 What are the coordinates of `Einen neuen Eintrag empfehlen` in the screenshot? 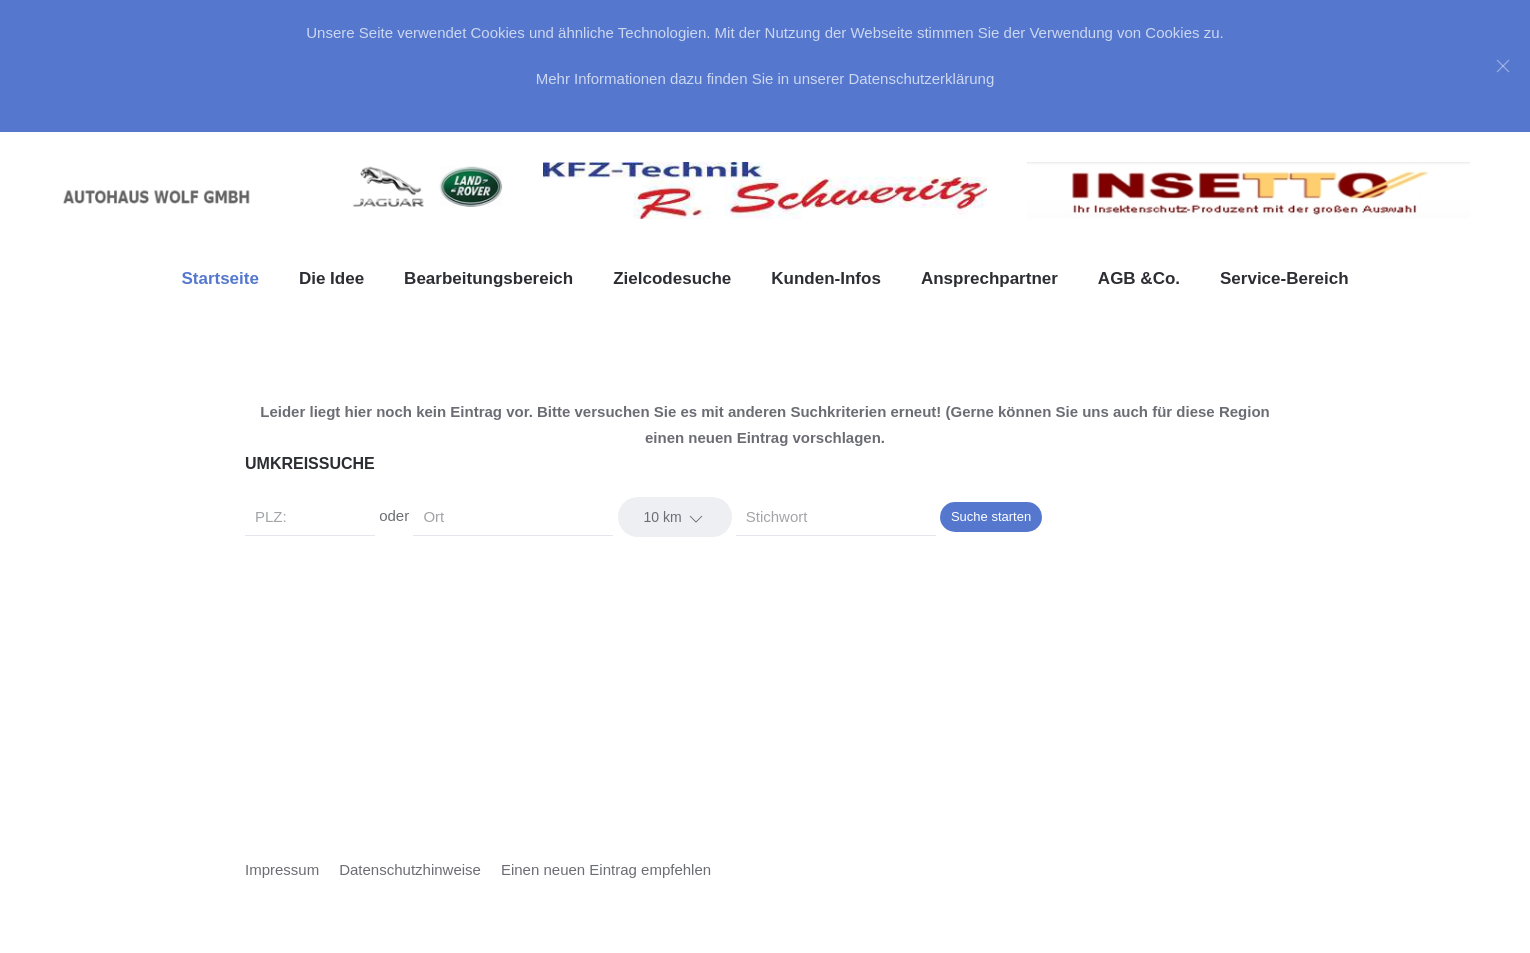 It's located at (606, 869).